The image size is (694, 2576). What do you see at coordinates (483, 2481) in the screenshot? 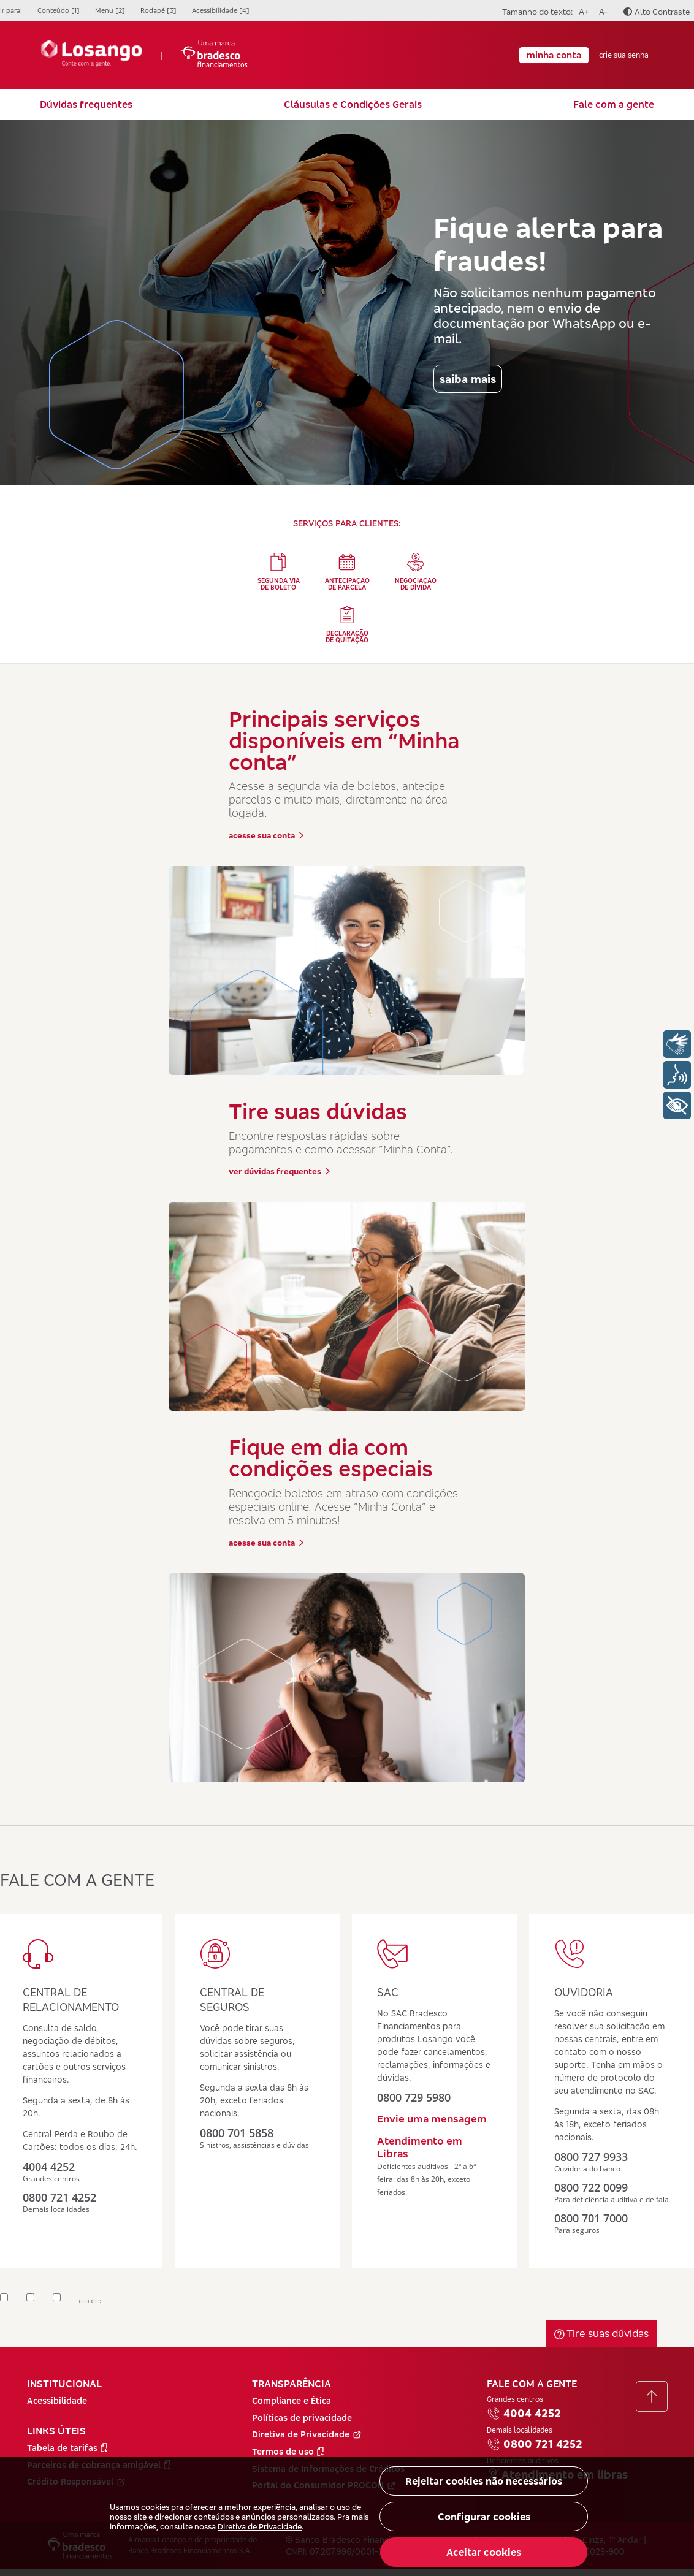
I see `Rejeitar cookies não necessários [button]` at bounding box center [483, 2481].